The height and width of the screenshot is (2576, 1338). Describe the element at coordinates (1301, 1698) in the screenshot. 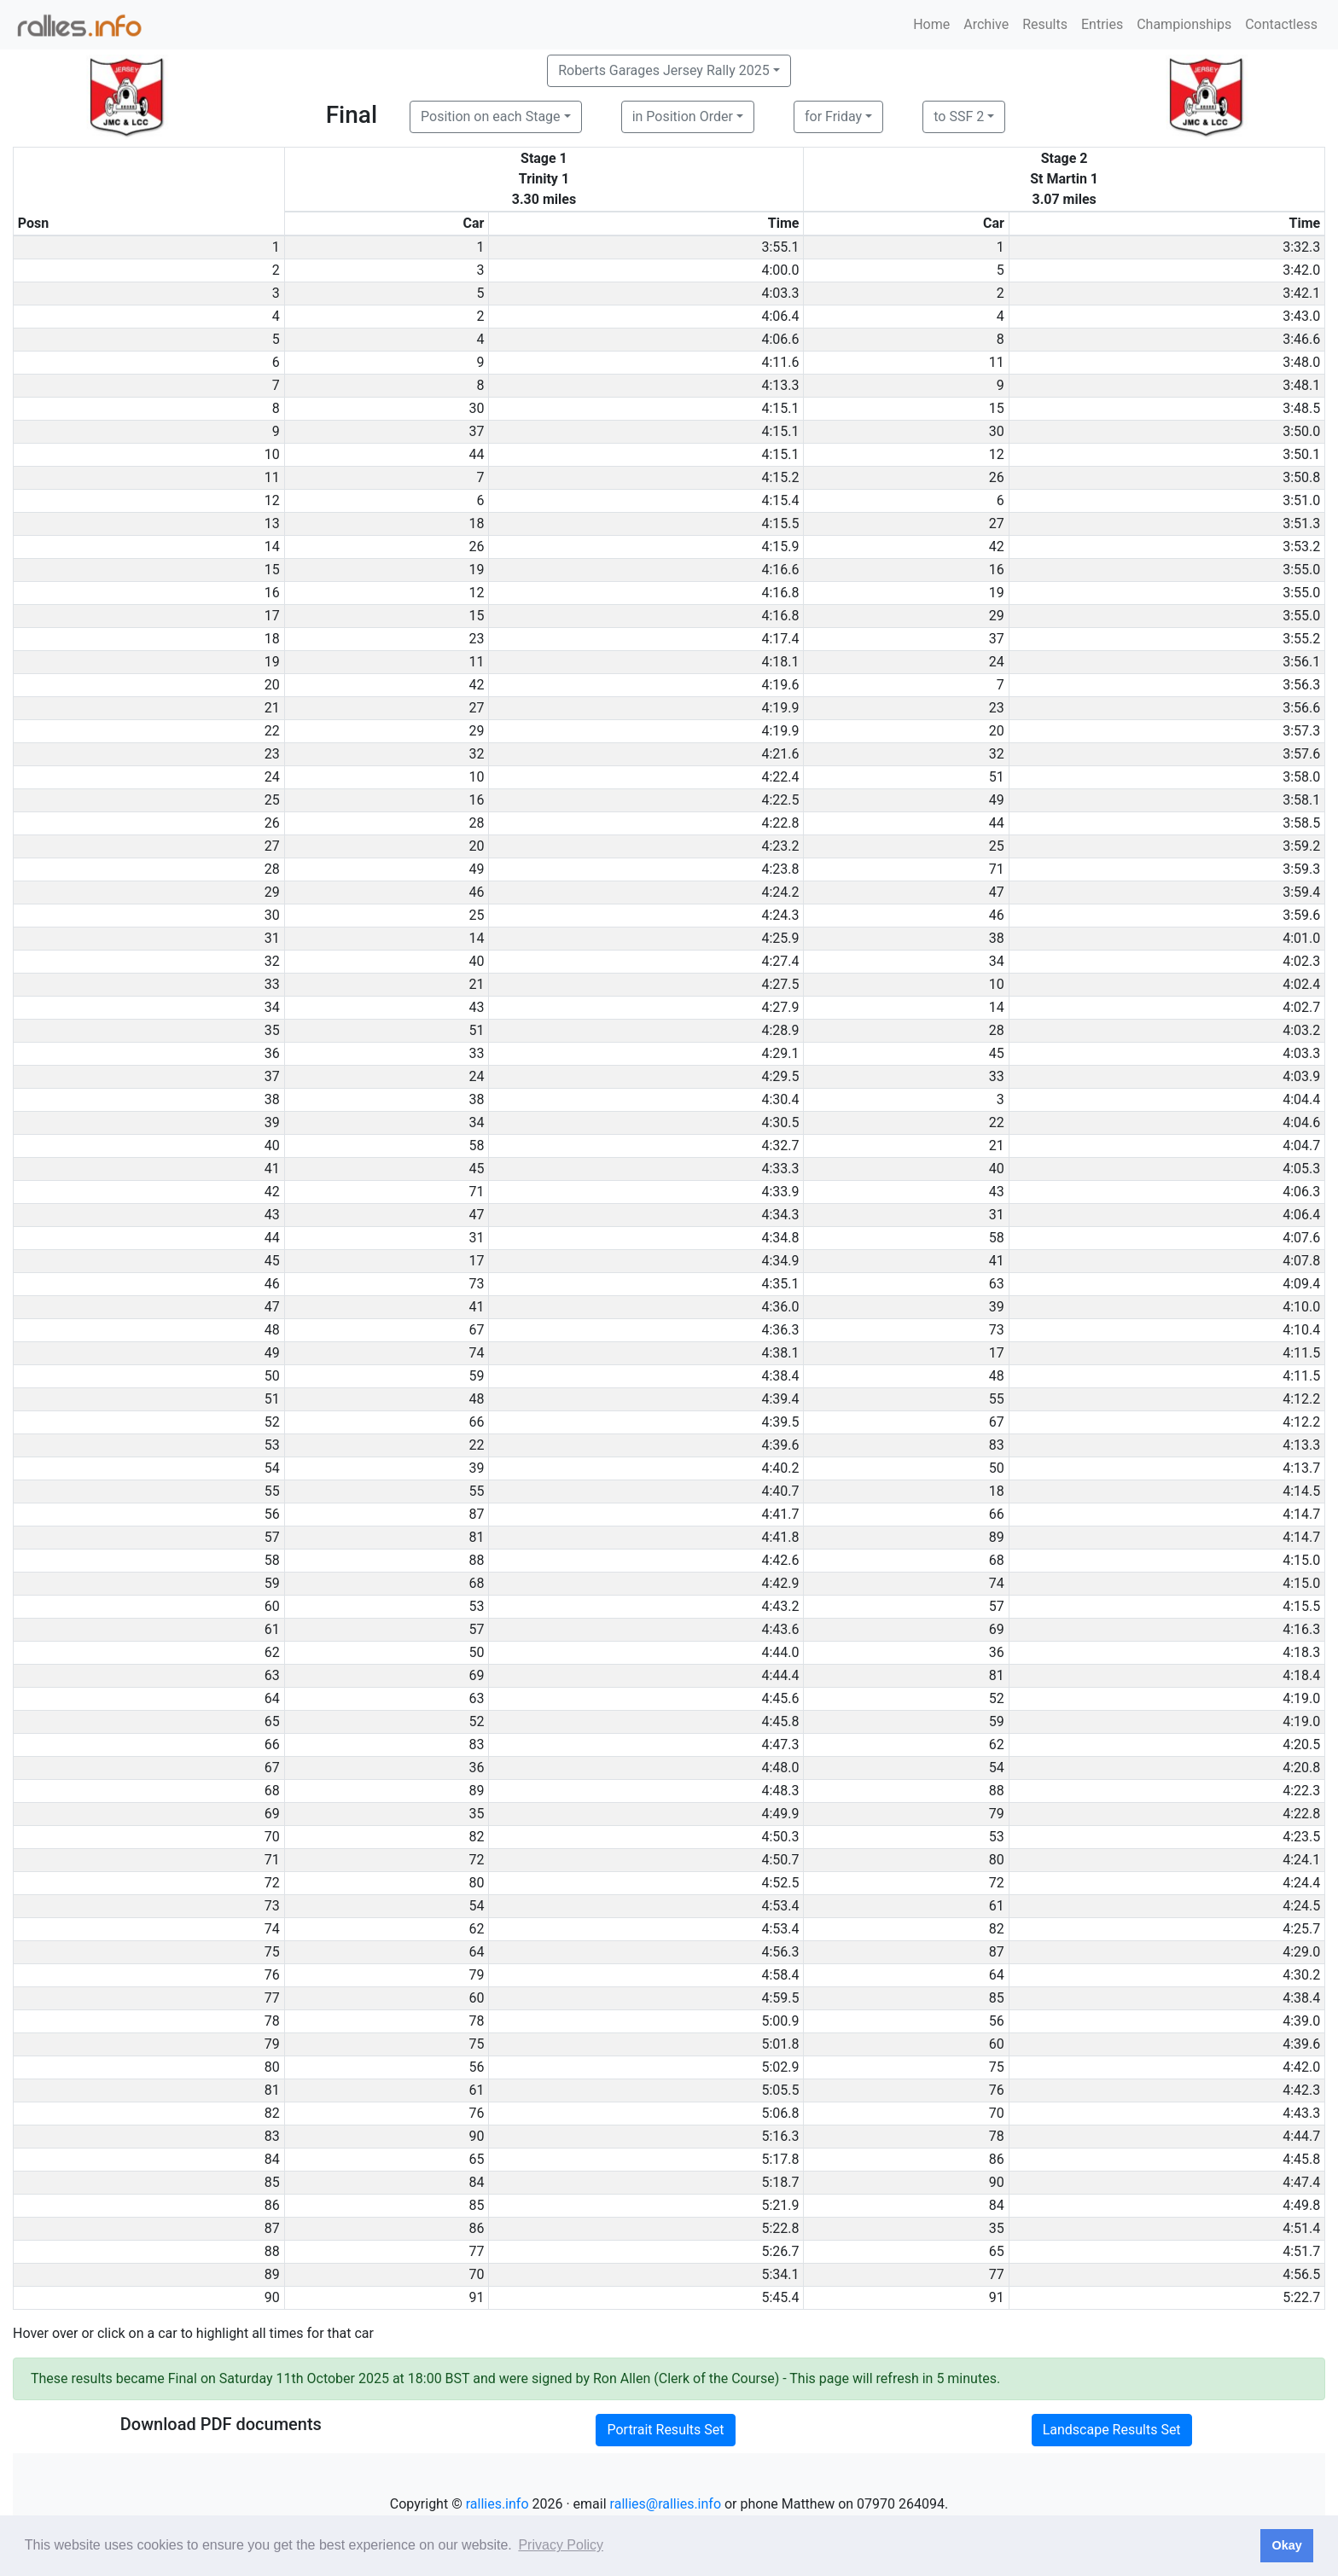

I see `4:19.0` at that location.